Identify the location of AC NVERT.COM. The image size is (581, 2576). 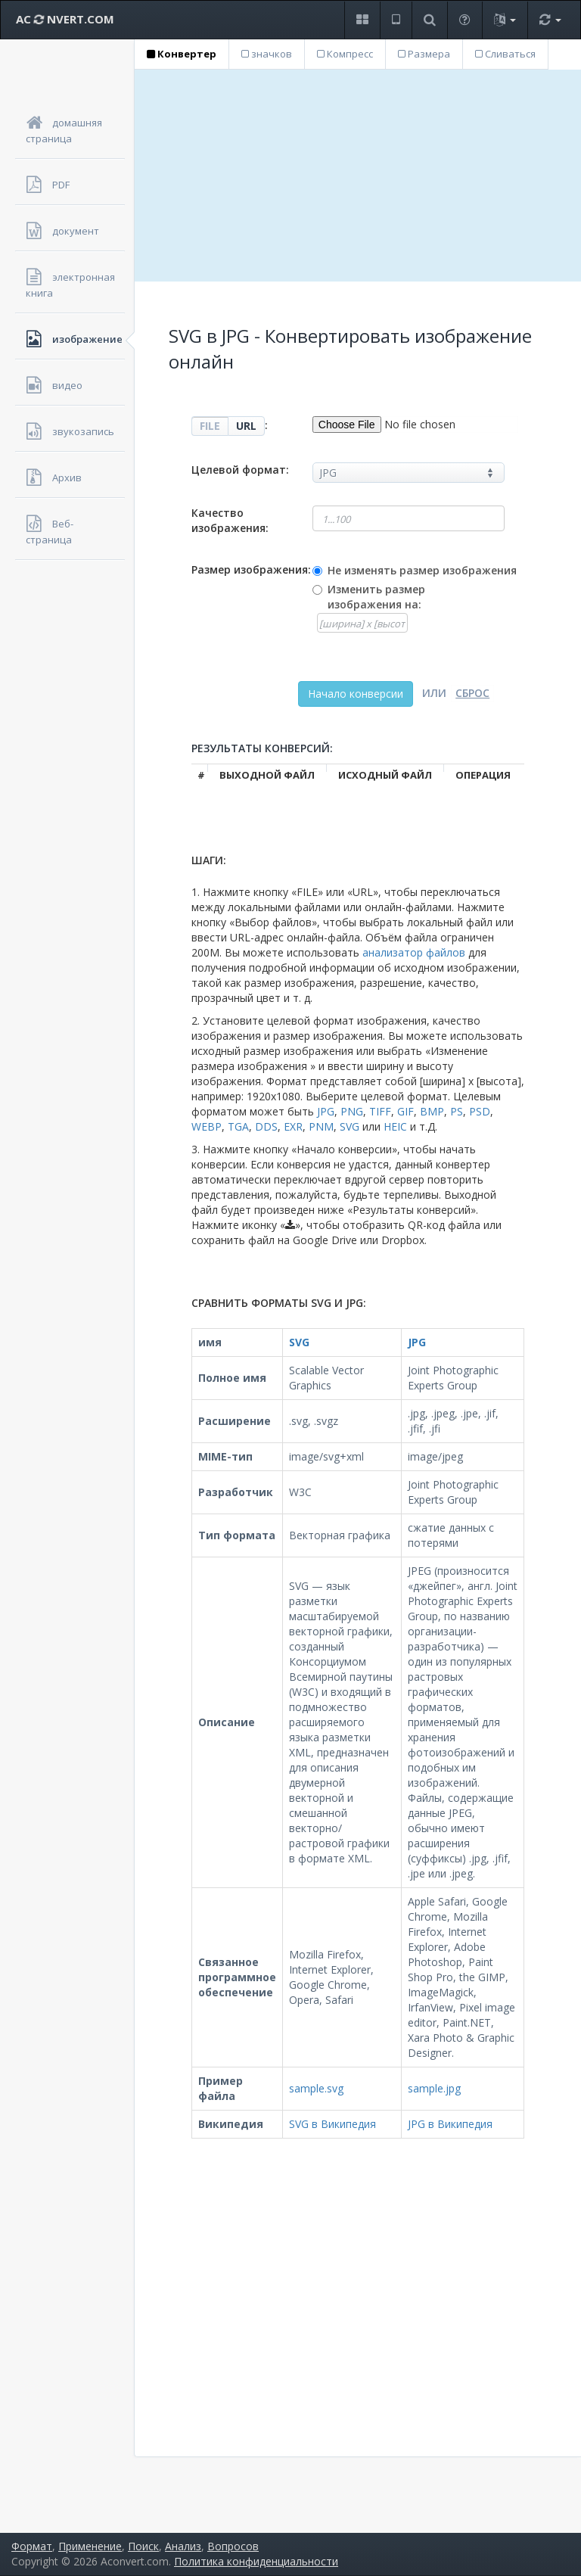
(65, 18).